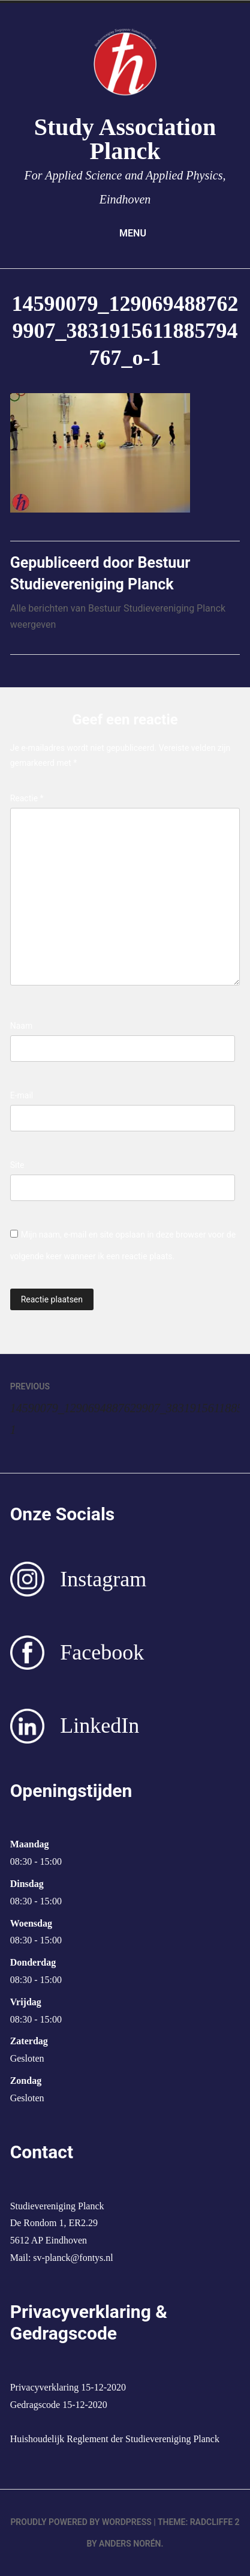 The height and width of the screenshot is (2576, 250). I want to click on Alle berichten van Bestuur Studievereniging Planck weergeven, so click(117, 616).